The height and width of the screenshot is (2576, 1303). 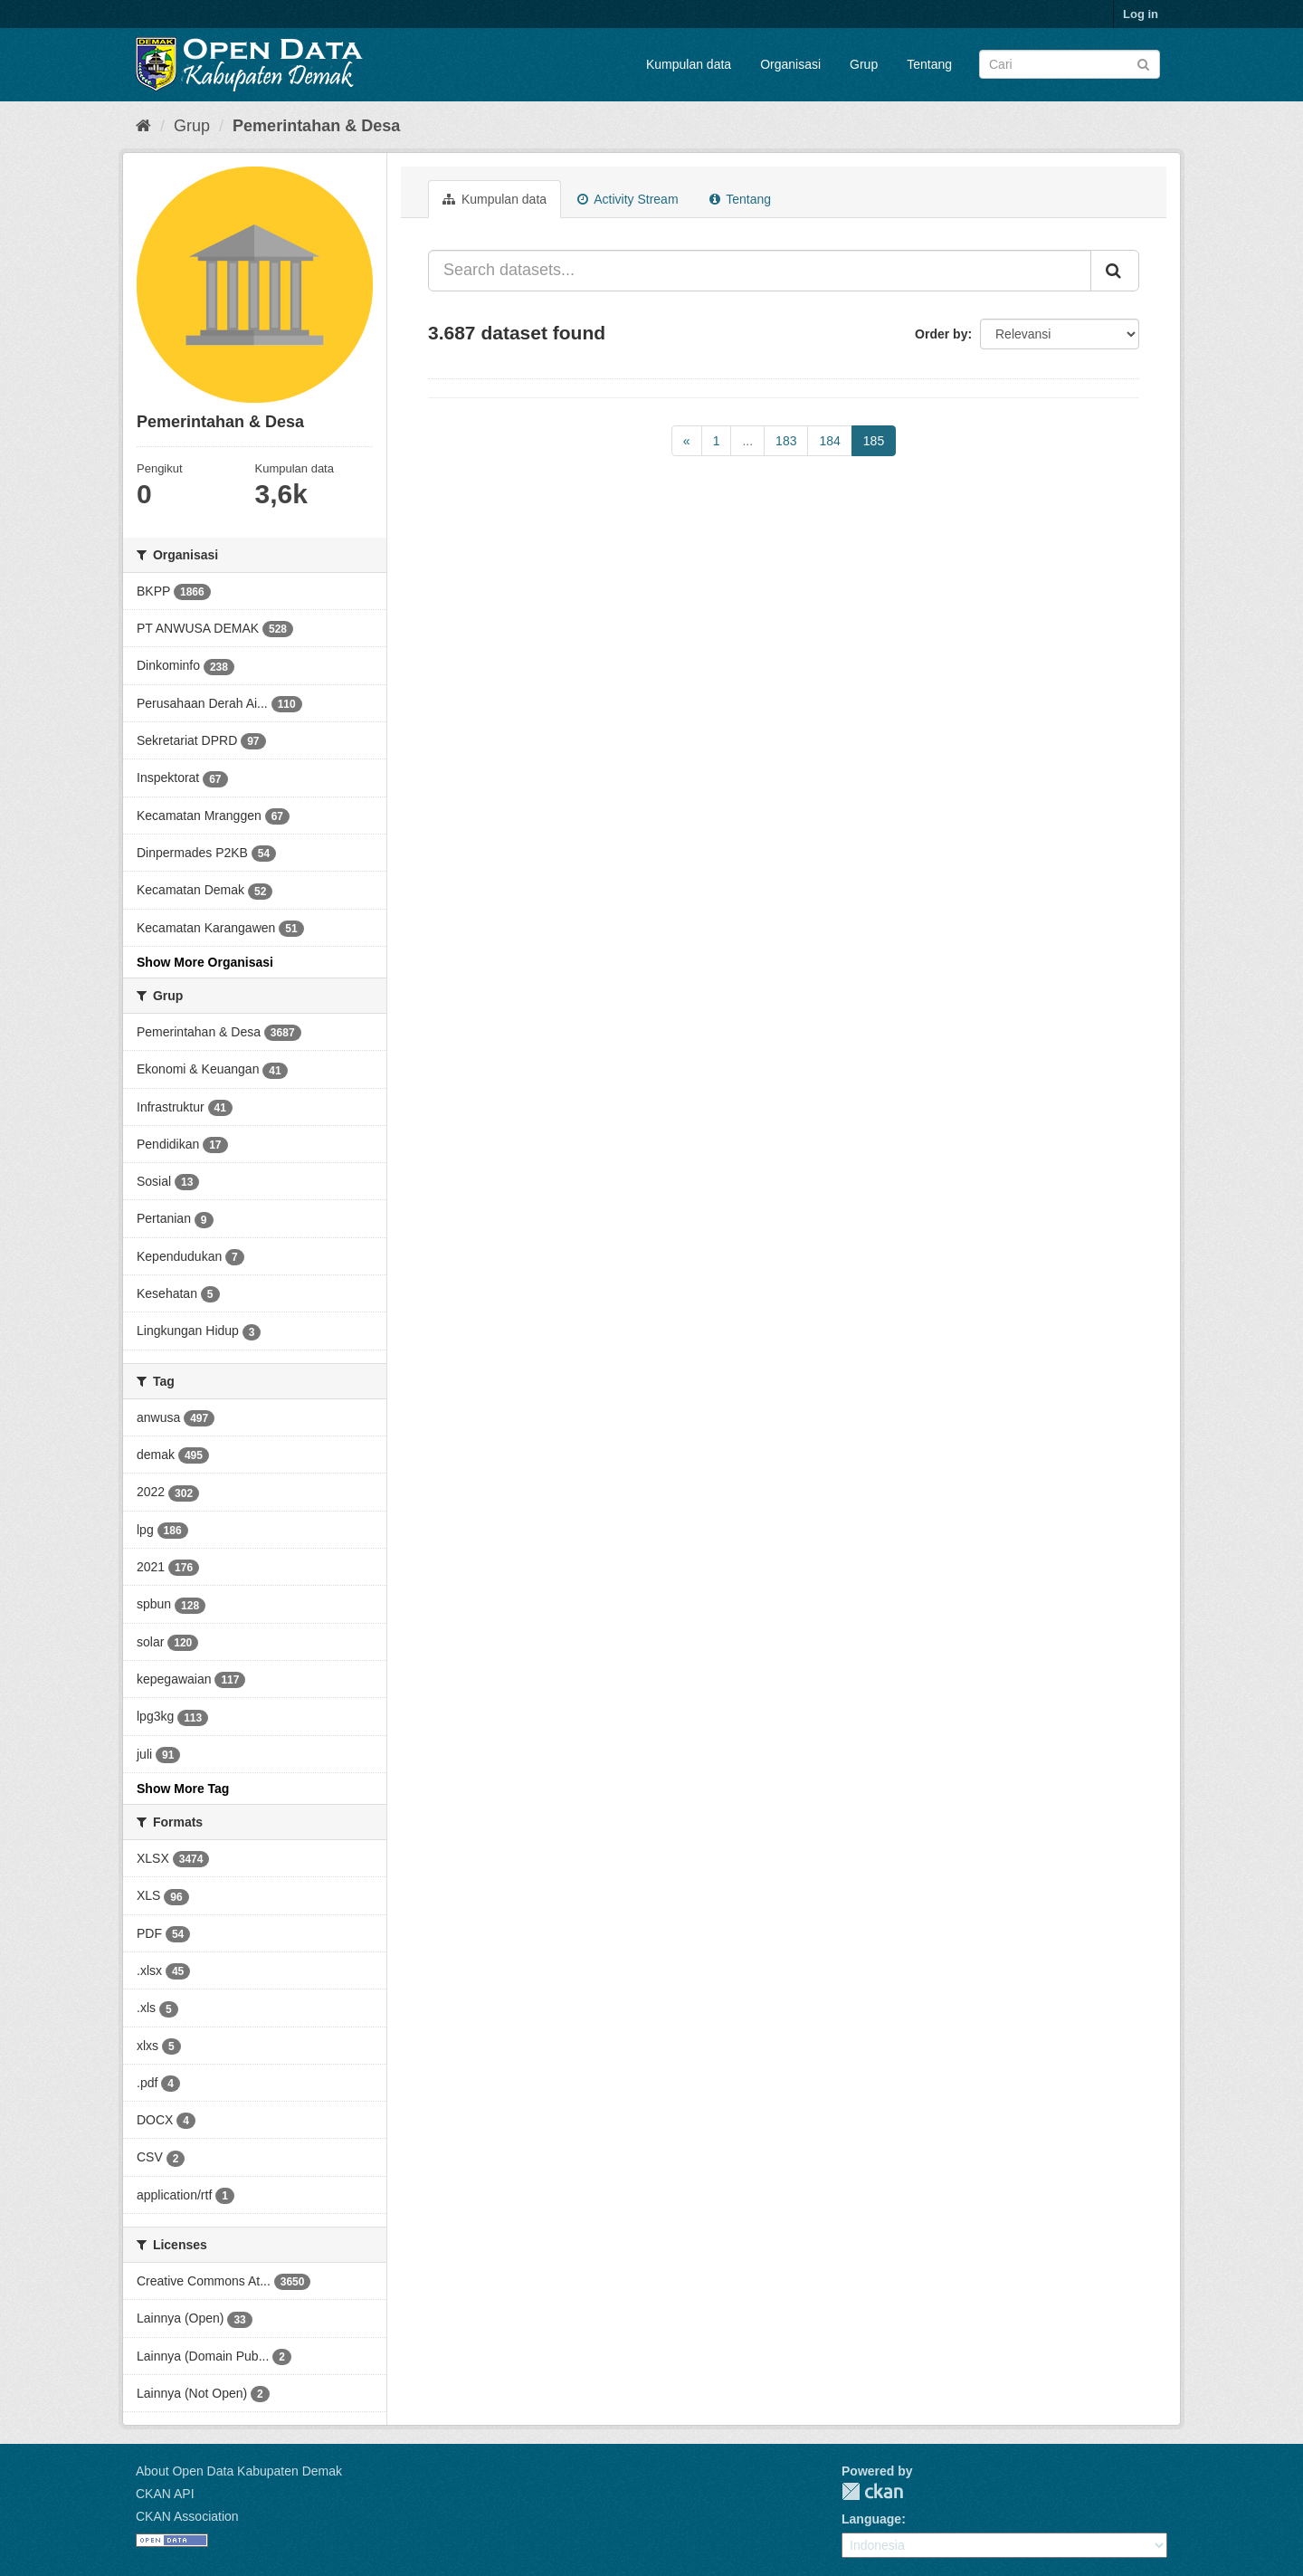 I want to click on ..., so click(x=747, y=441).